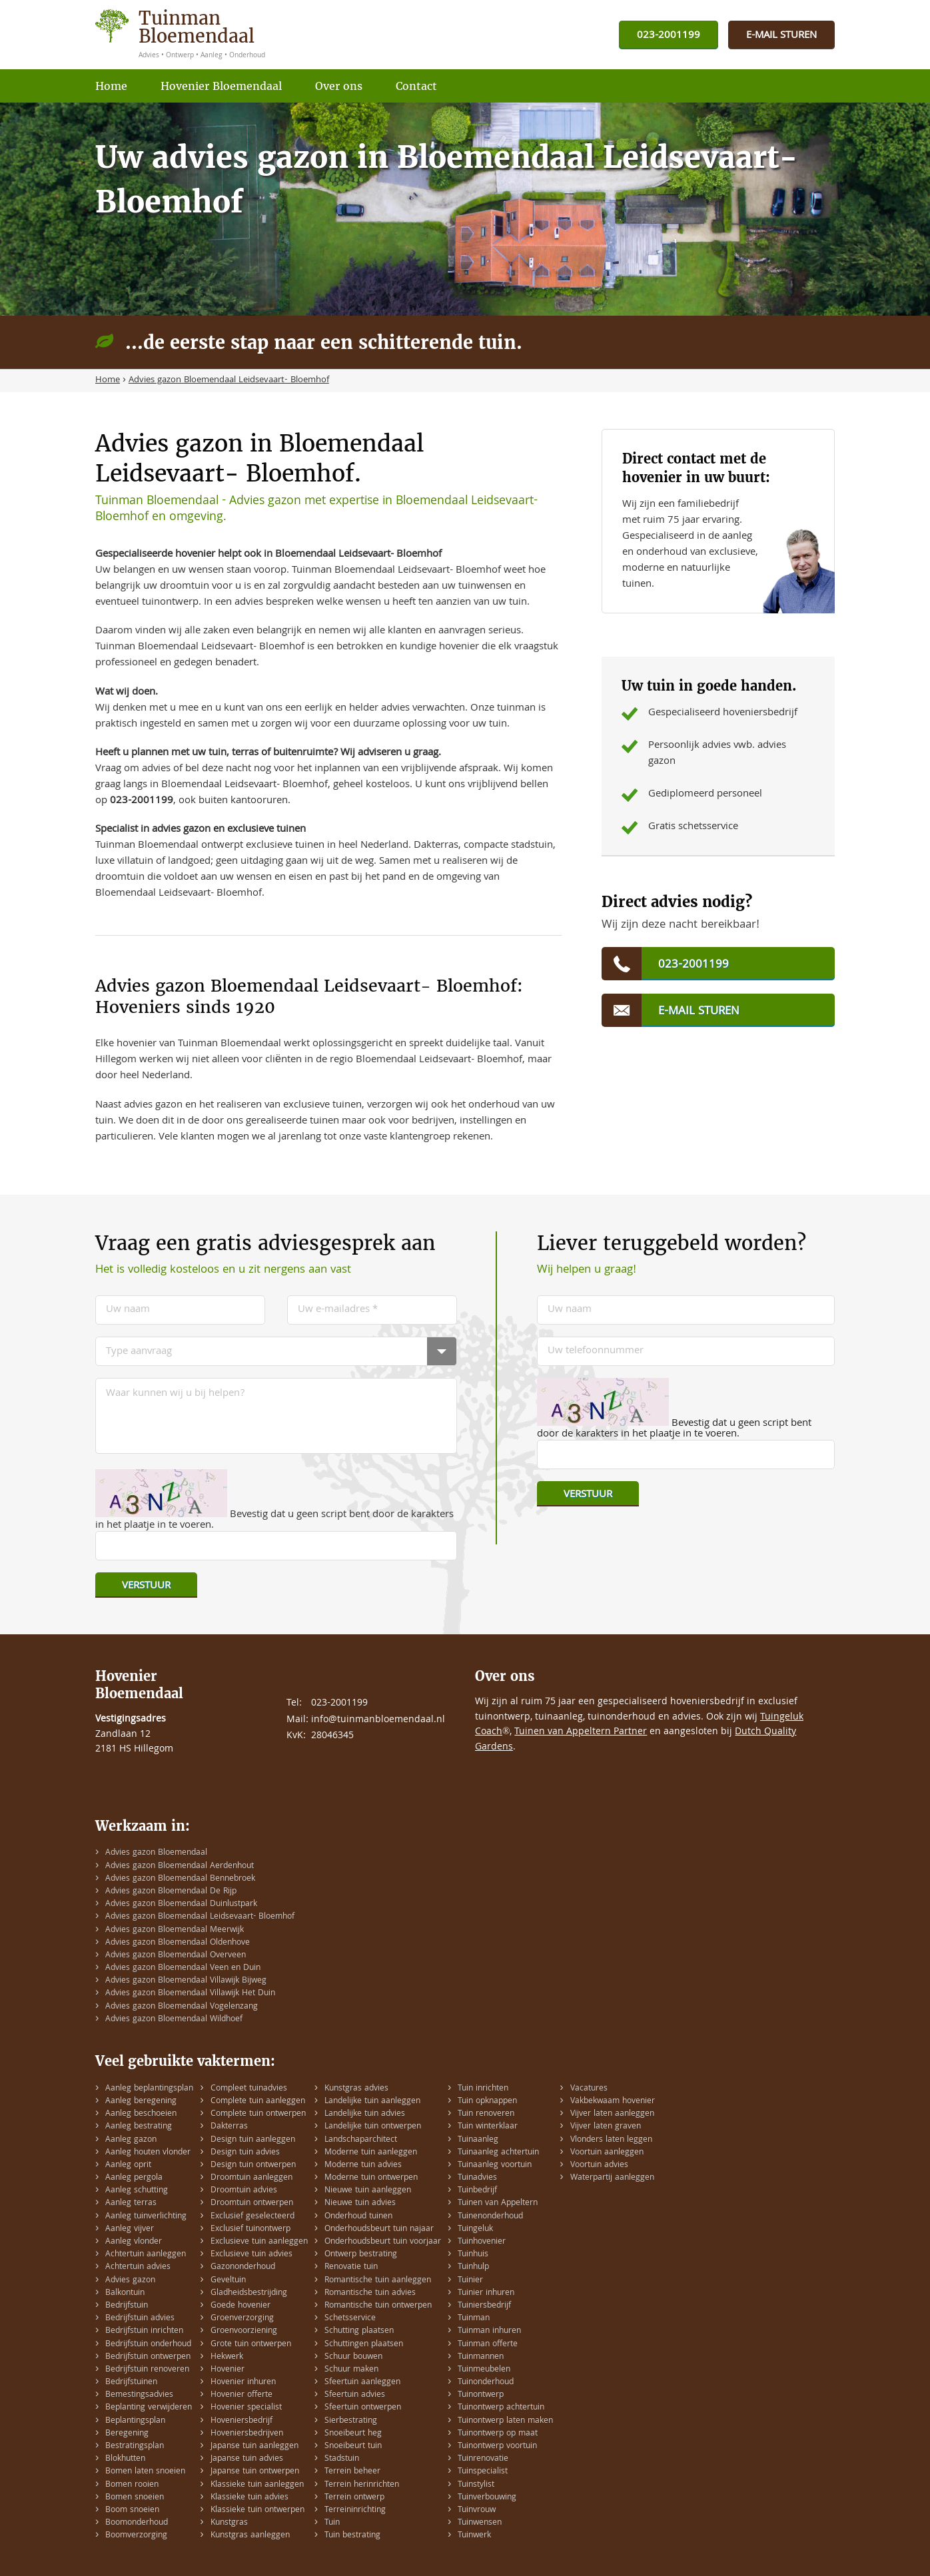 This screenshot has width=930, height=2576. Describe the element at coordinates (242, 2319) in the screenshot. I see `Groenverzorging` at that location.